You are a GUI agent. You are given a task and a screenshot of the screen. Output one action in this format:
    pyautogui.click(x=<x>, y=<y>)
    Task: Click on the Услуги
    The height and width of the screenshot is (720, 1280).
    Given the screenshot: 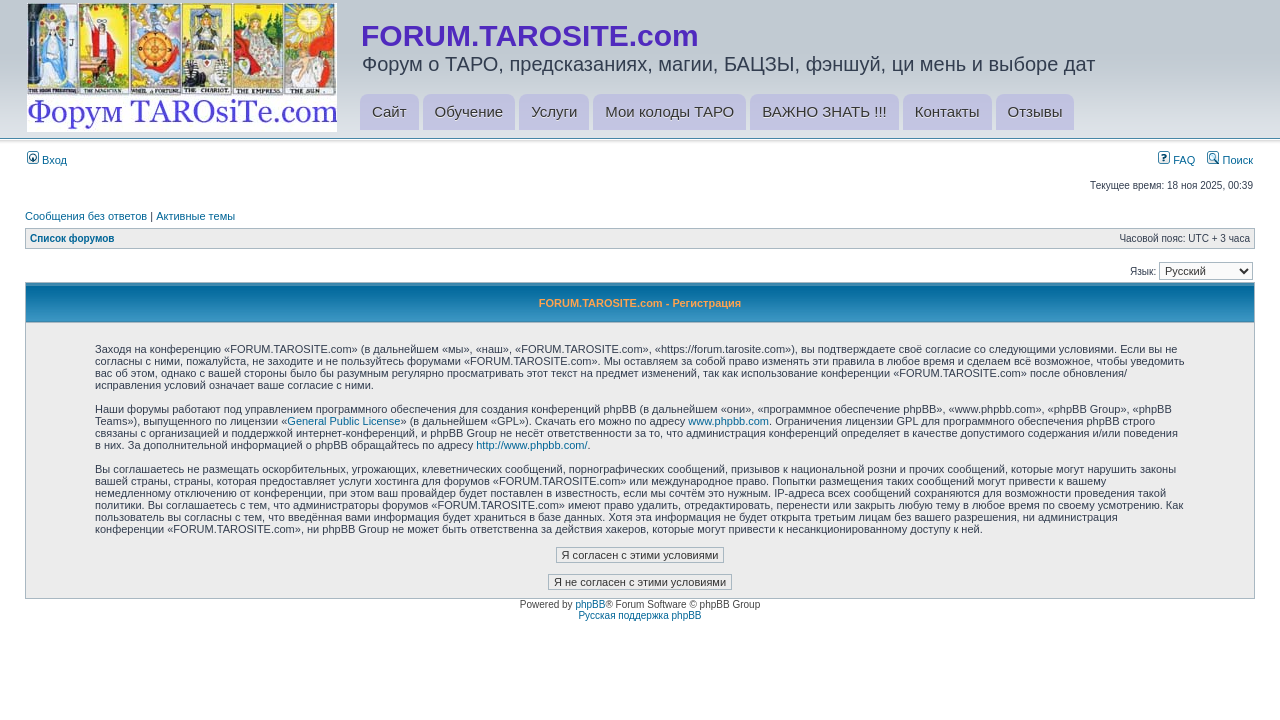 What is the action you would take?
    pyautogui.click(x=554, y=111)
    